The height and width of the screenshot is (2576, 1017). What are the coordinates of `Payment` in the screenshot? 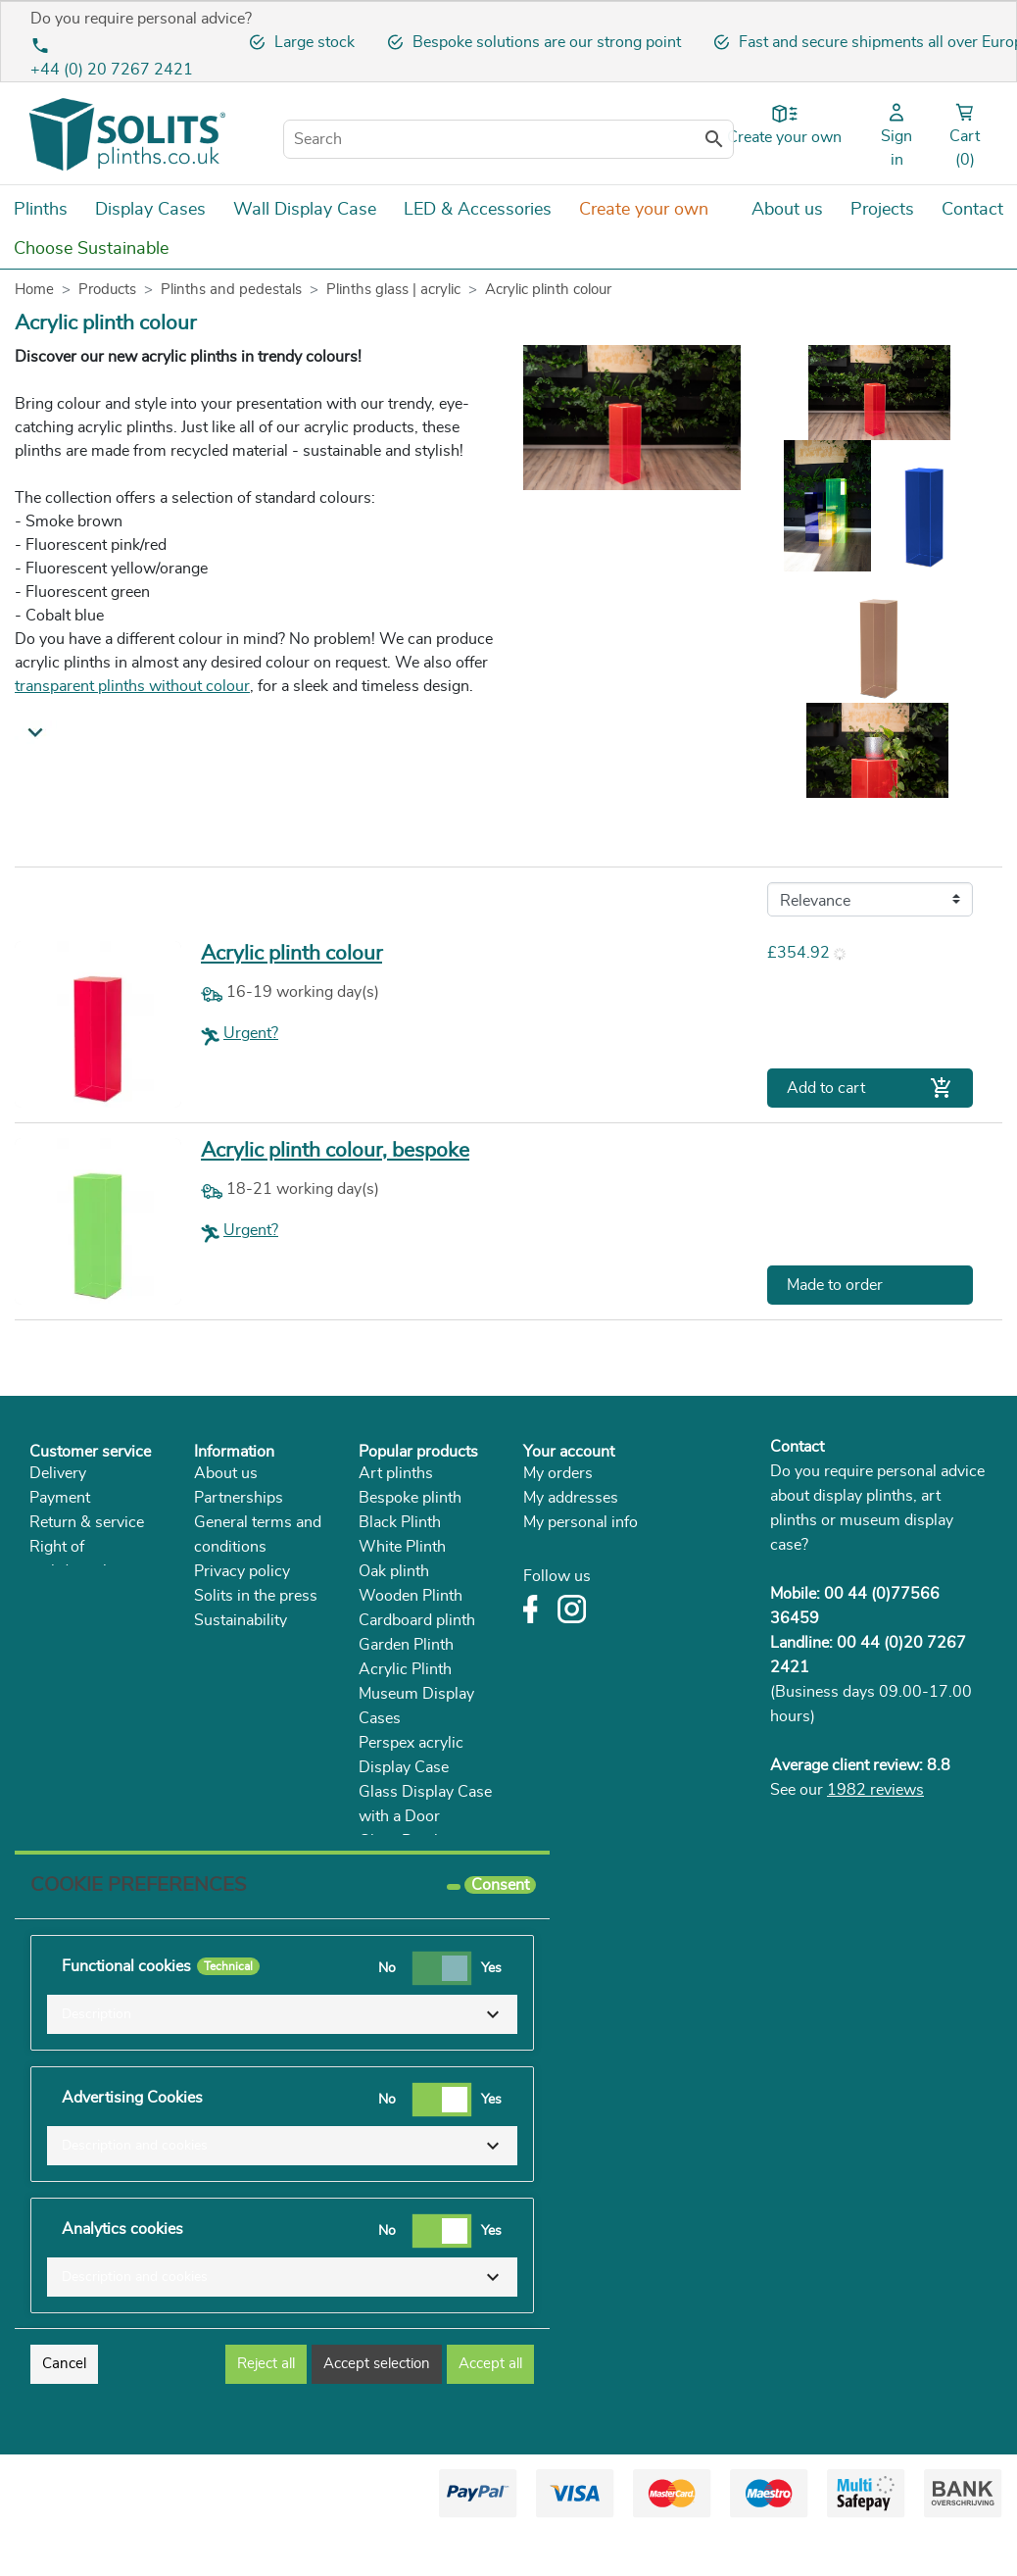 It's located at (59, 1498).